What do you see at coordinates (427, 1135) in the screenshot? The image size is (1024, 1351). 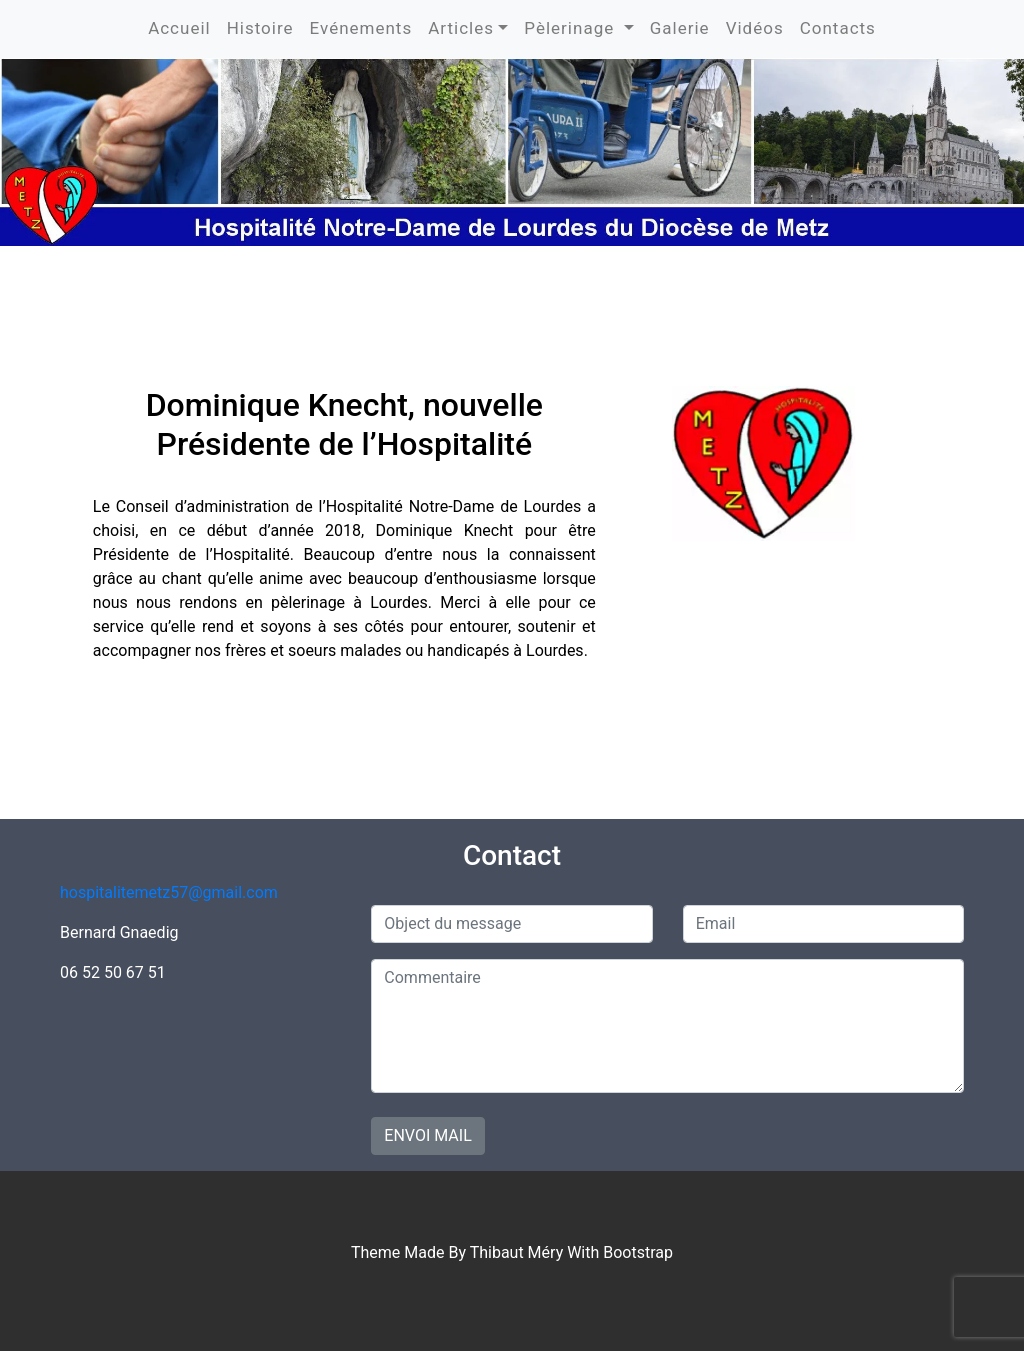 I see `Envoi mail` at bounding box center [427, 1135].